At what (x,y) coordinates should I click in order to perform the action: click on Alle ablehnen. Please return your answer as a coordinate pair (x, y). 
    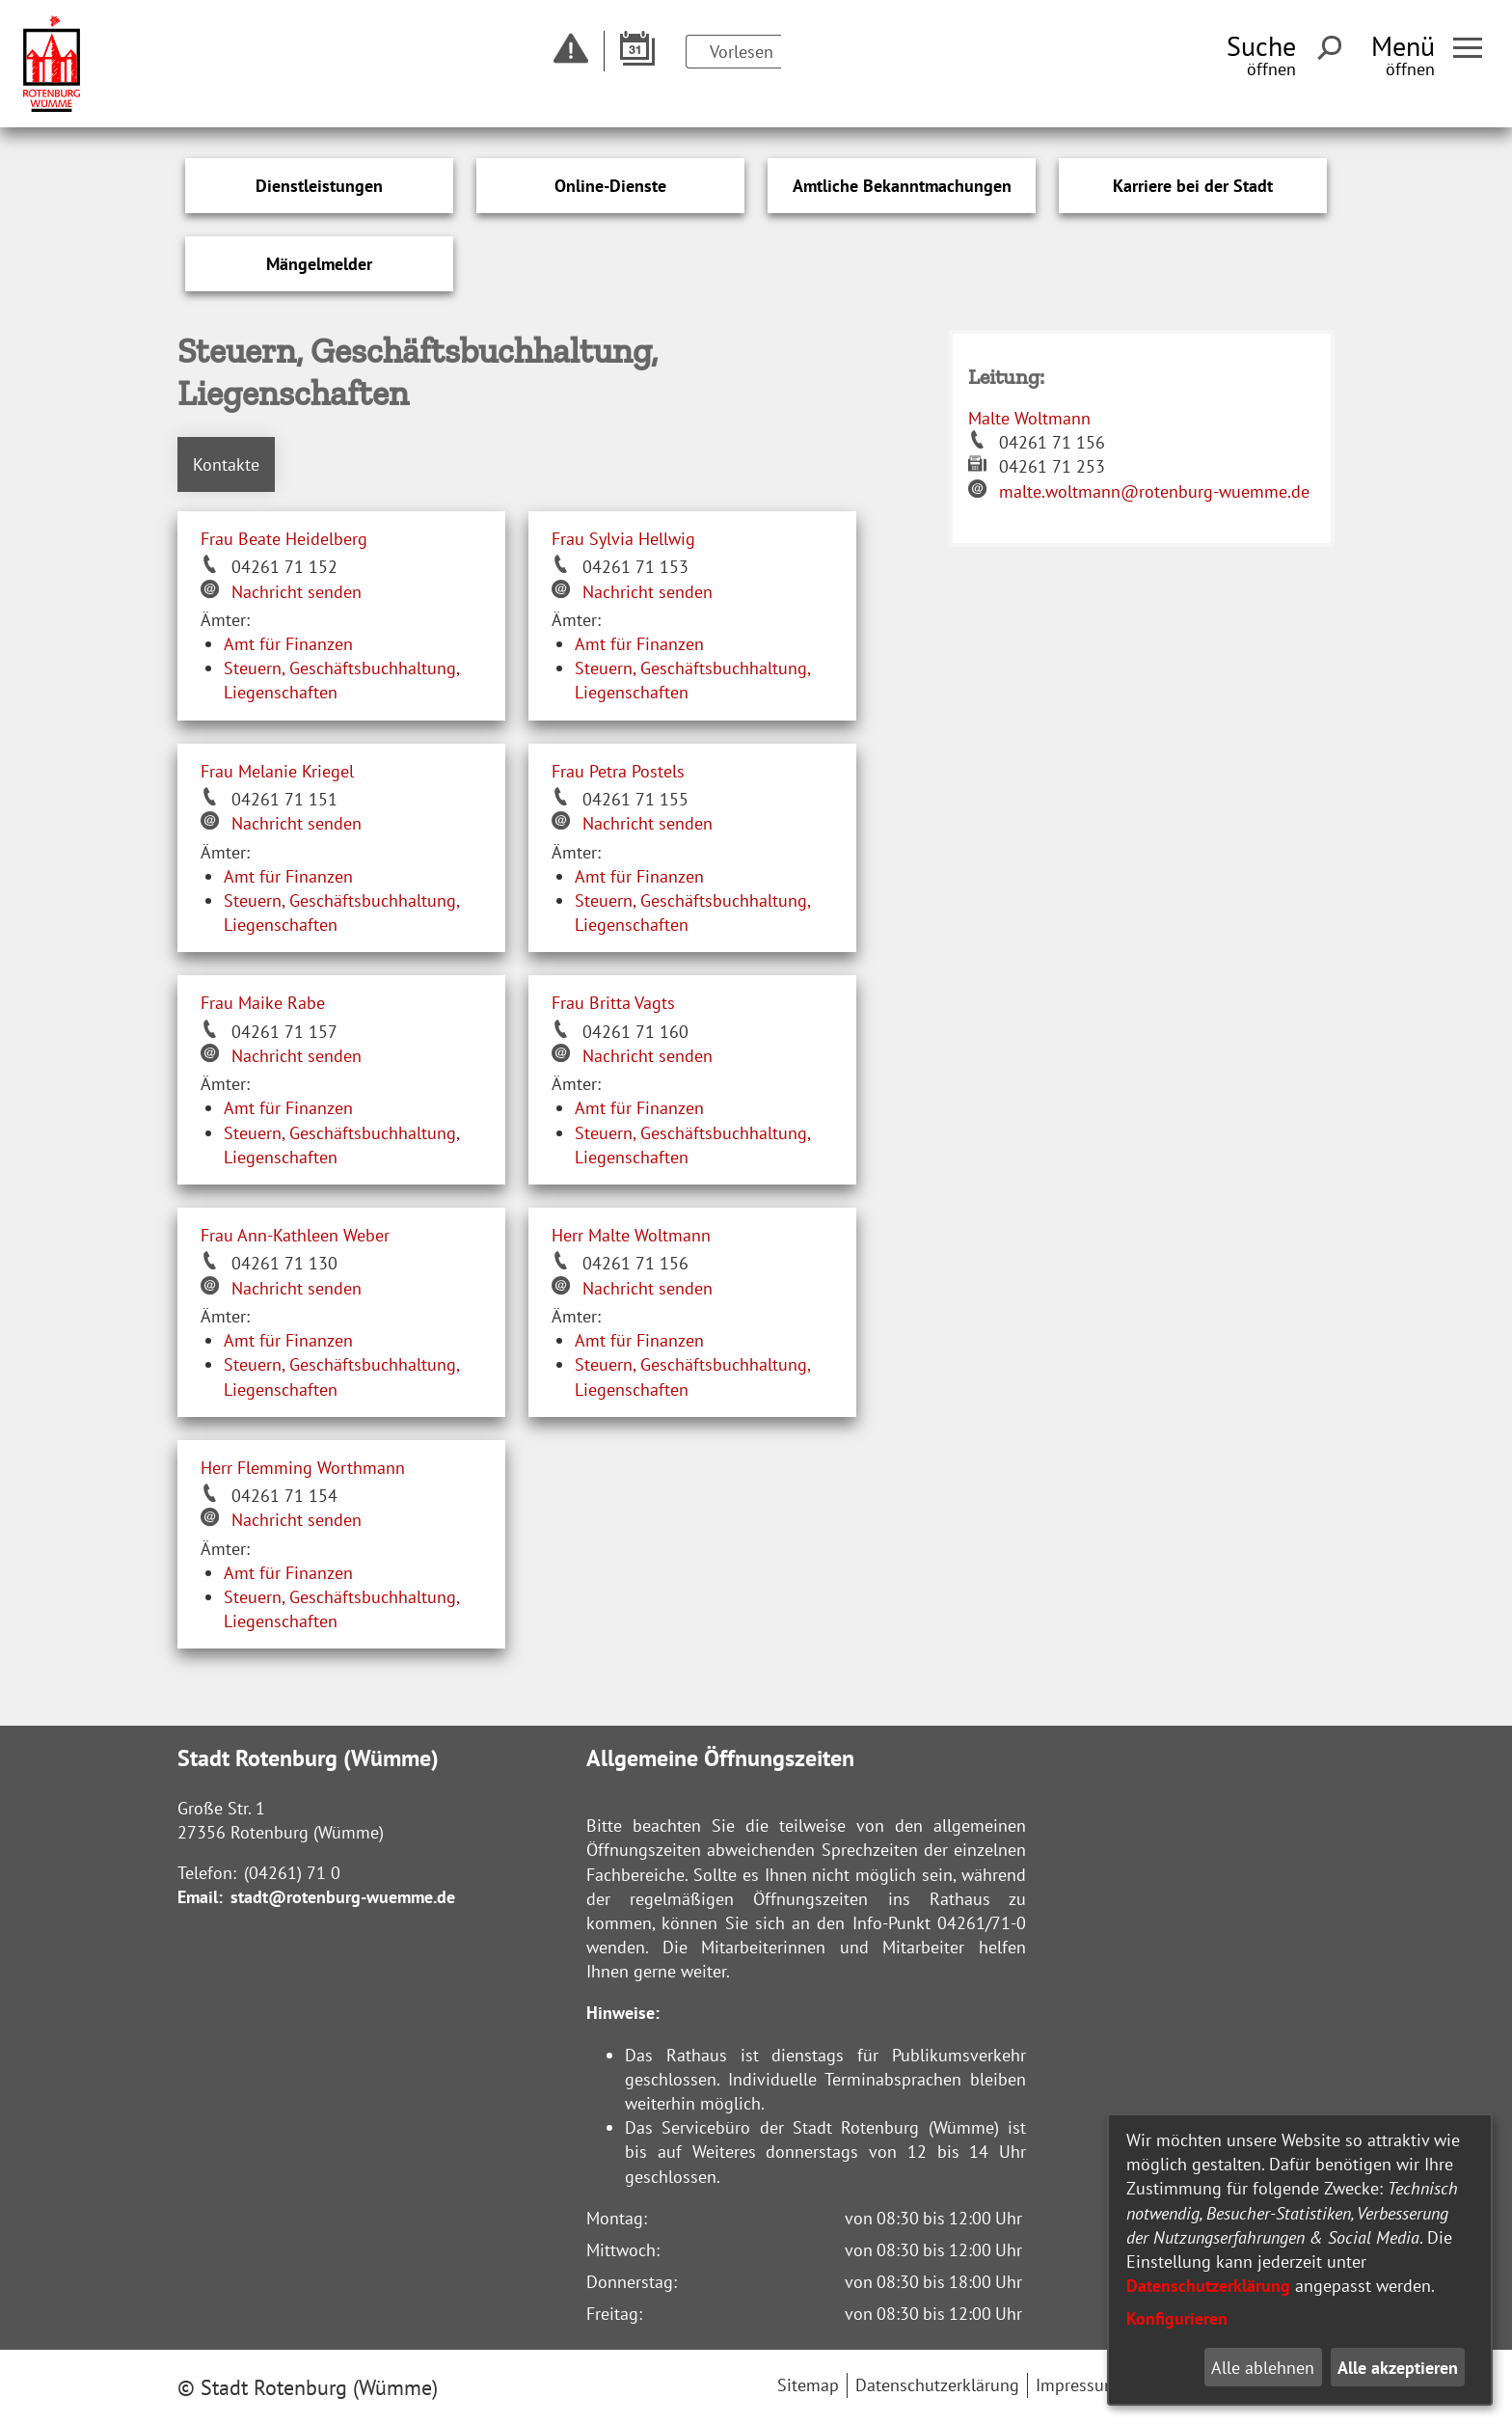
    Looking at the image, I should click on (1262, 2368).